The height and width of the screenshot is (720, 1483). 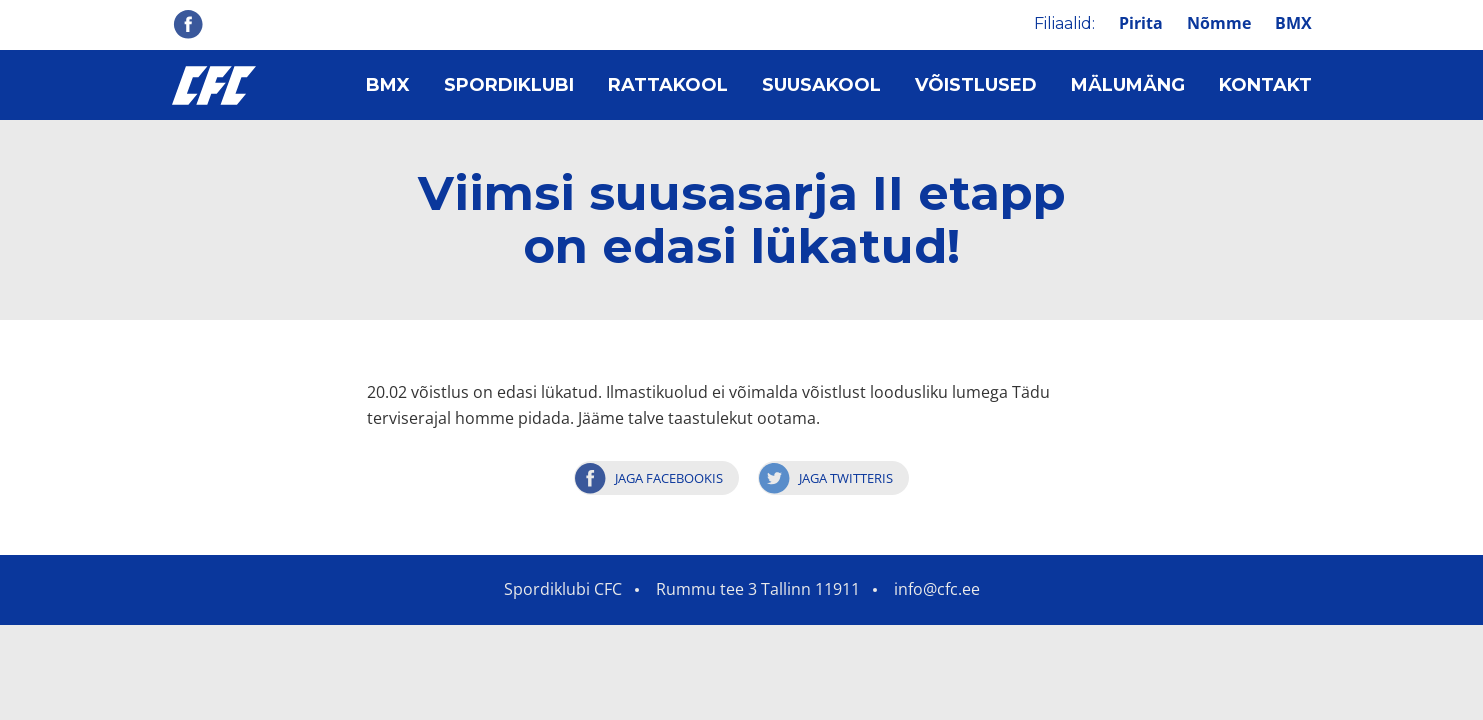 I want to click on BMX, so click(x=1293, y=23).